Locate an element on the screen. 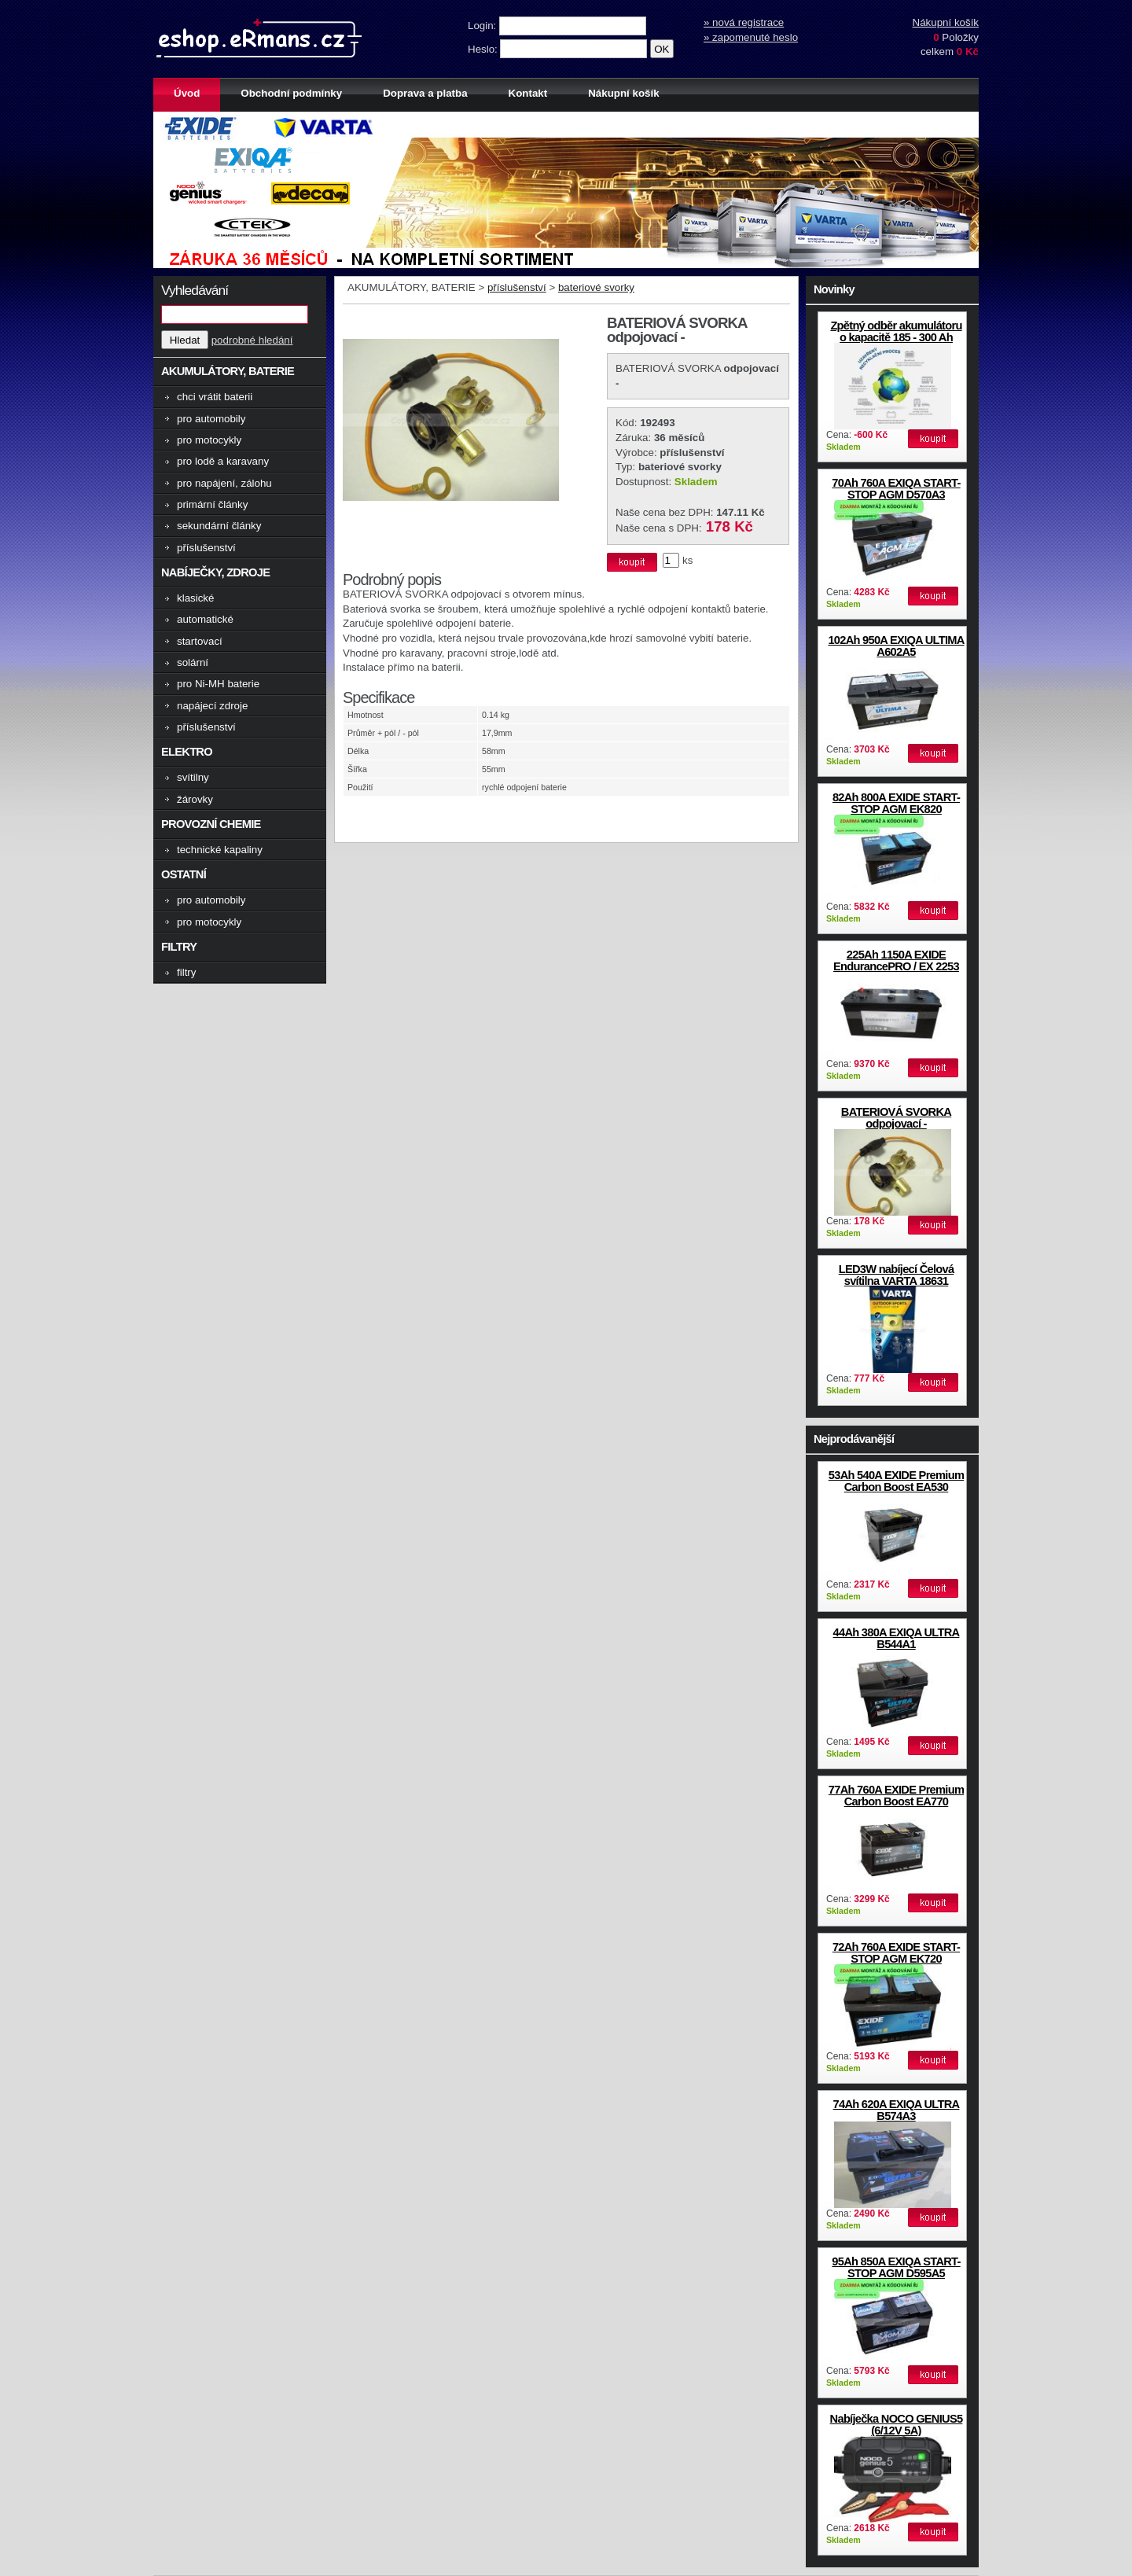  příslušenství is located at coordinates (516, 287).